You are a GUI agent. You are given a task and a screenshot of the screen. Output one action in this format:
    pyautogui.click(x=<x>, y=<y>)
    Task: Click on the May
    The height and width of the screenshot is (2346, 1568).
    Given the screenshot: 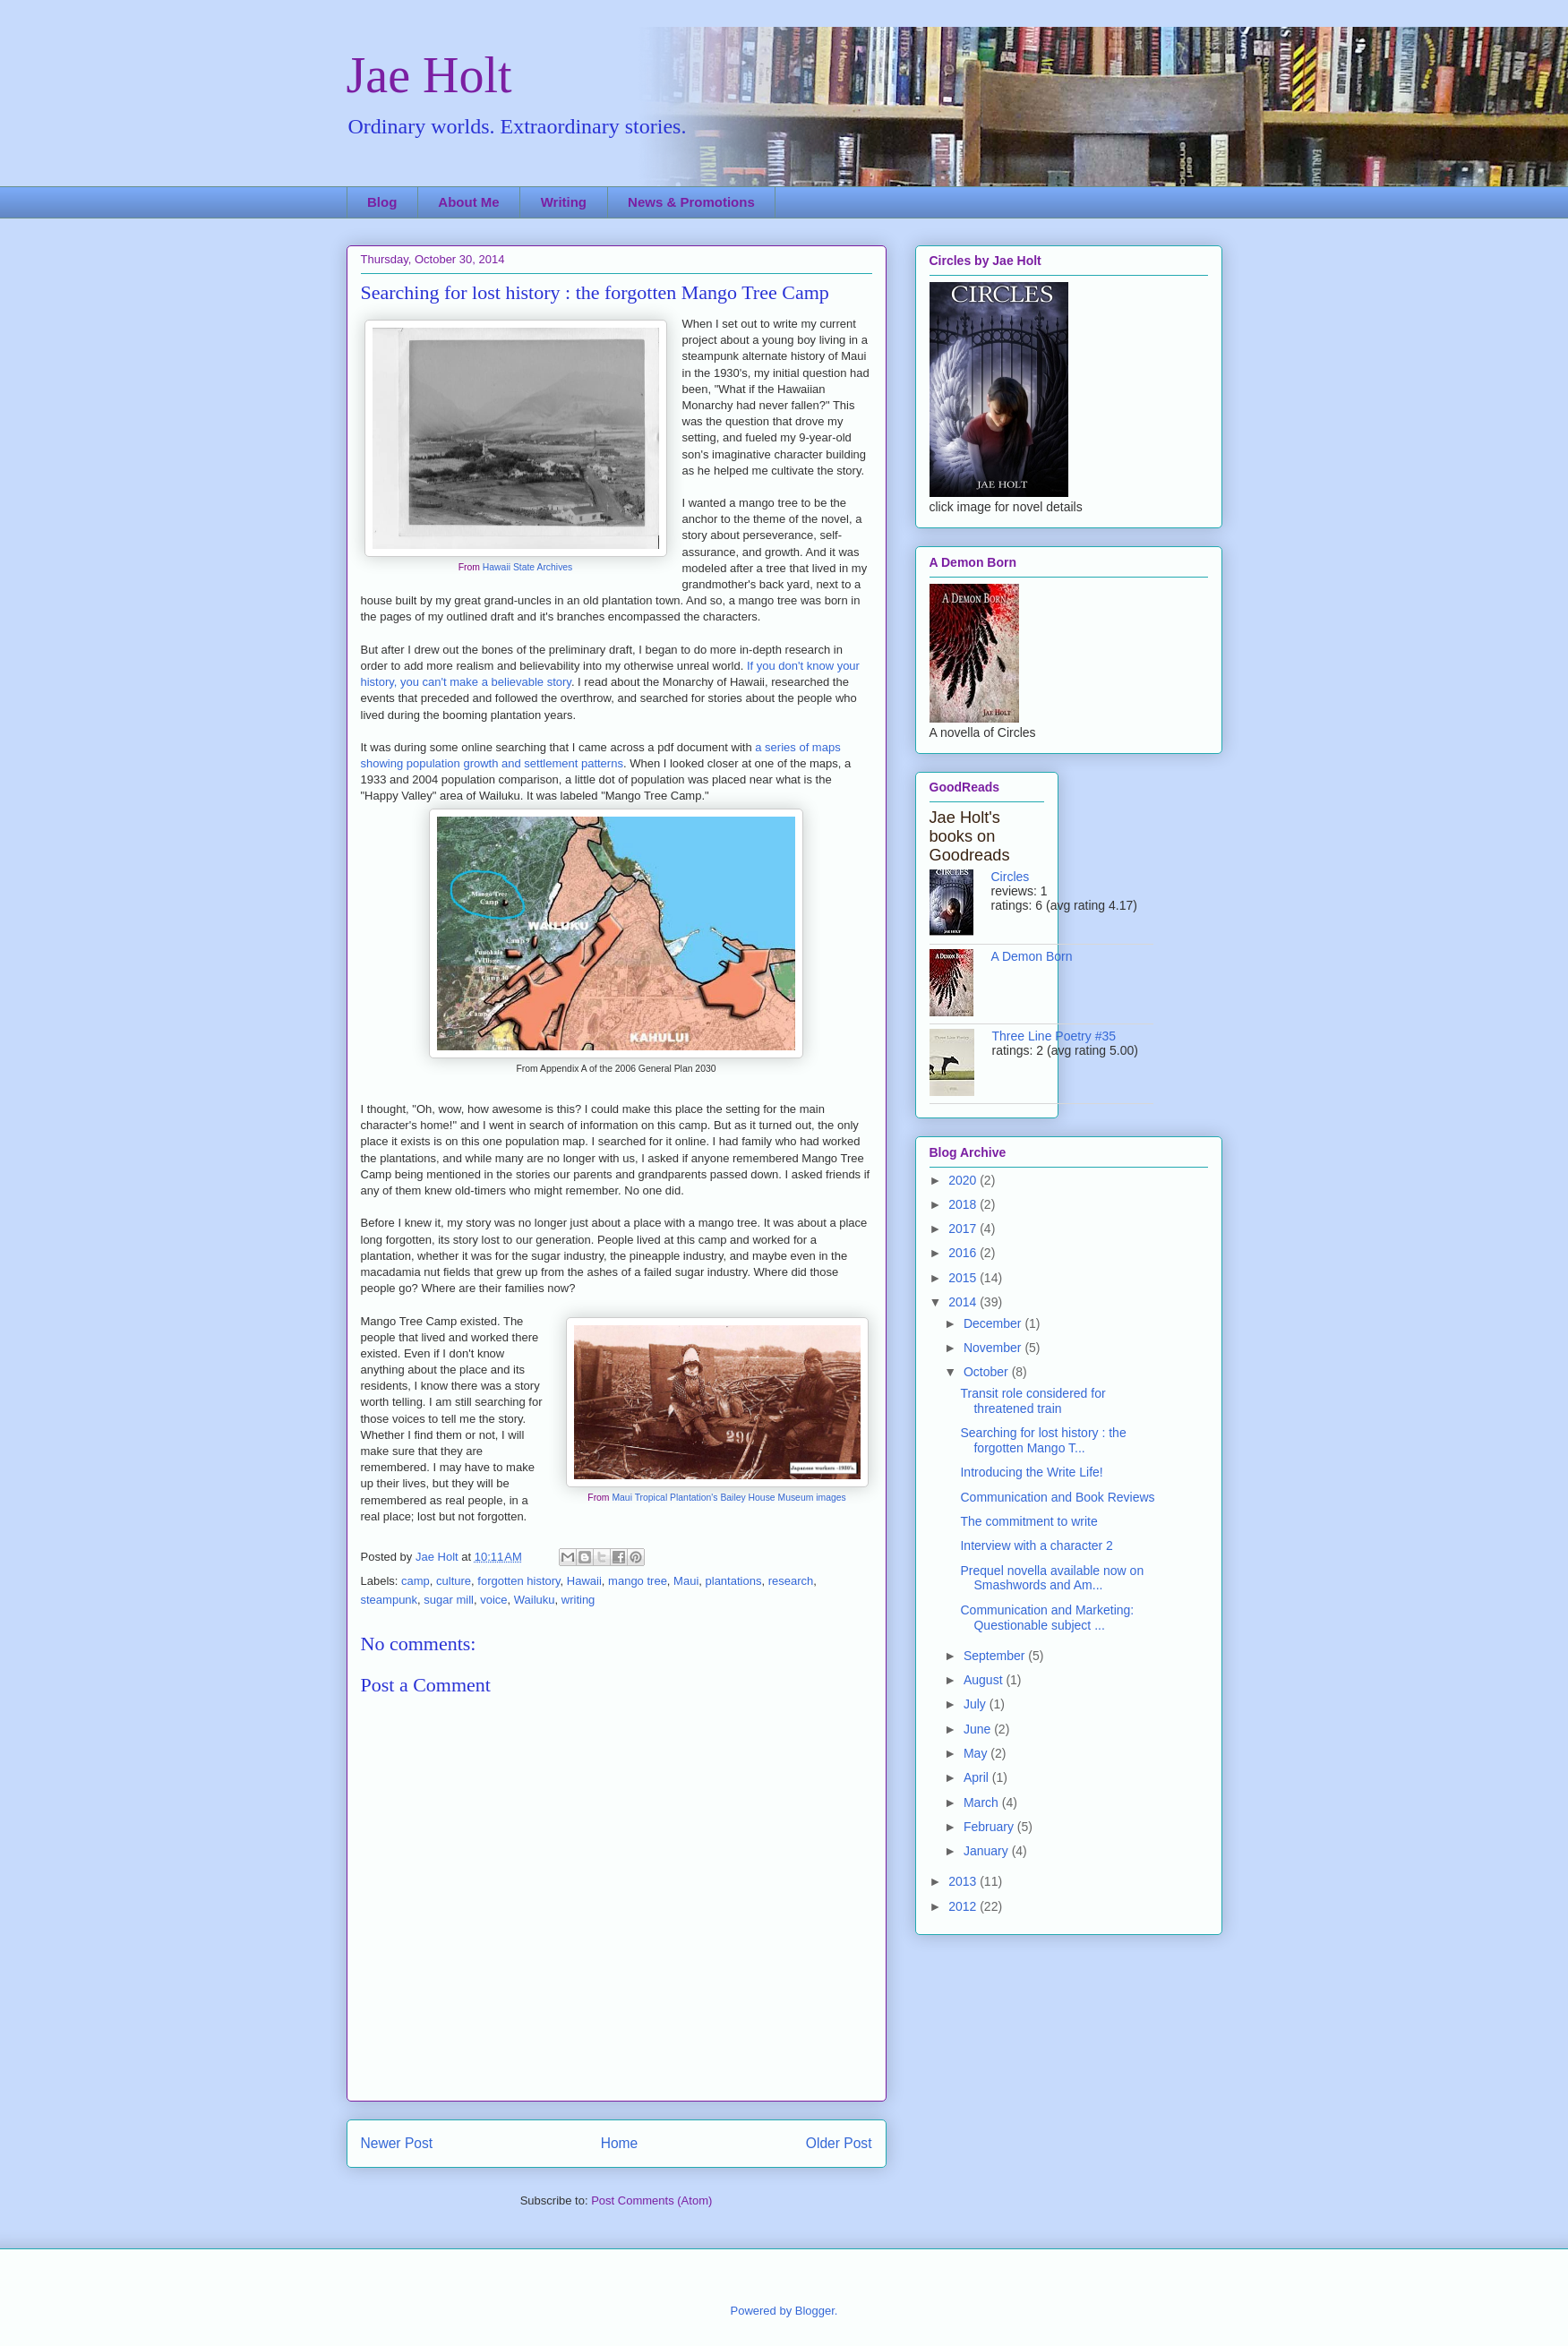 What is the action you would take?
    pyautogui.click(x=977, y=1753)
    